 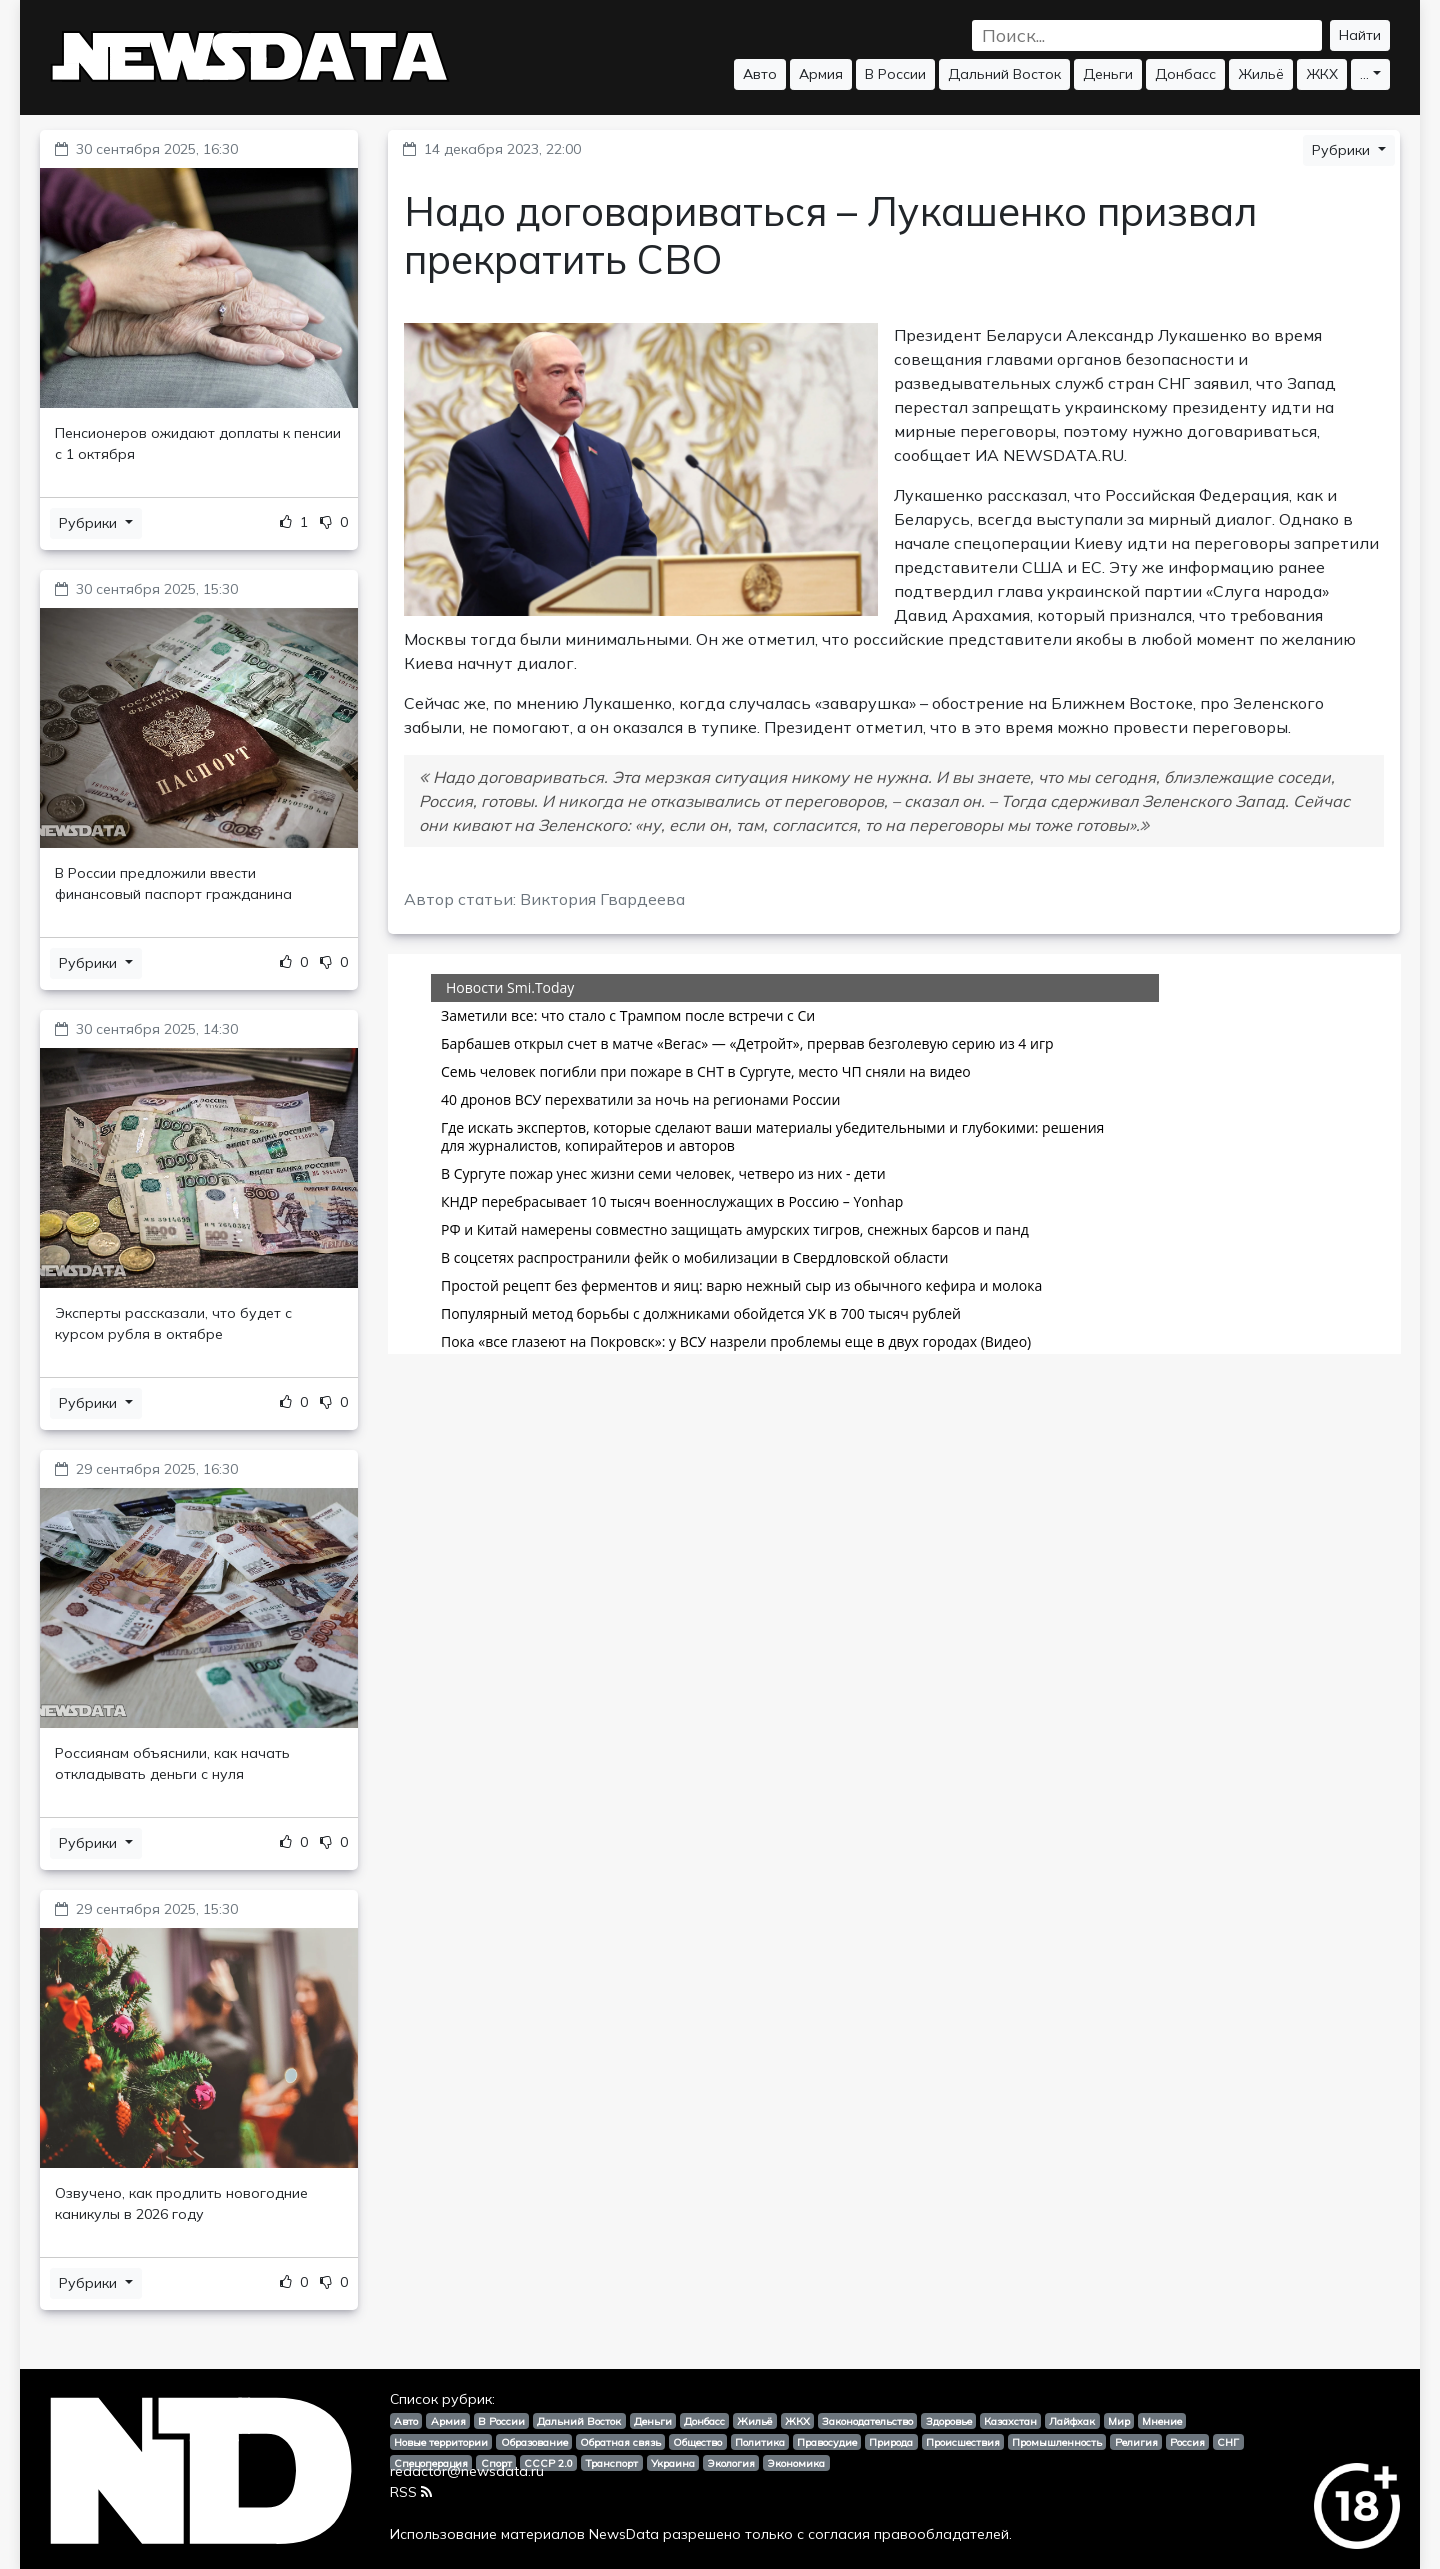 What do you see at coordinates (891, 2442) in the screenshot?
I see `Природа` at bounding box center [891, 2442].